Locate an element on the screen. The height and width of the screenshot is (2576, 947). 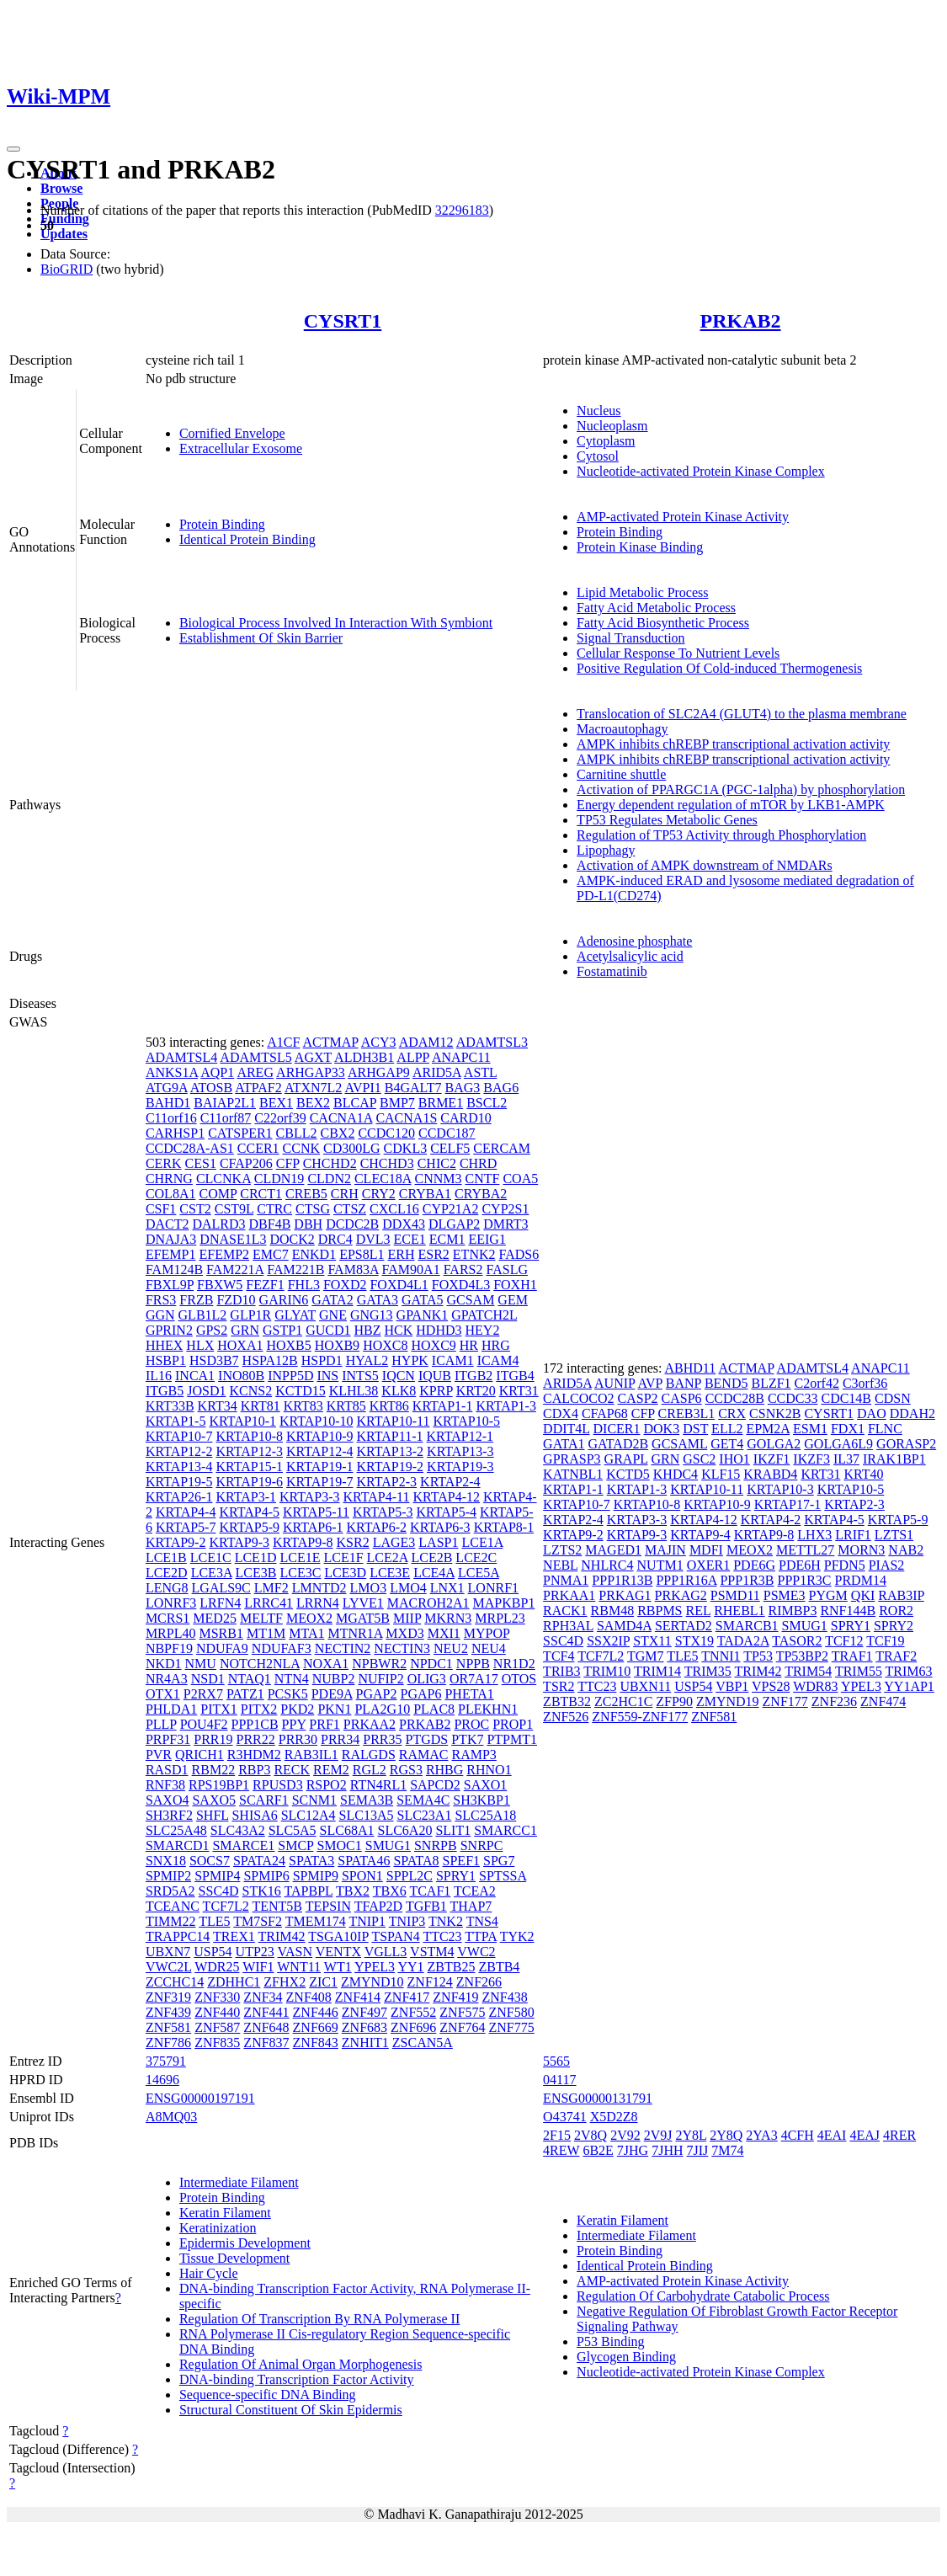
LCE2A is located at coordinates (387, 1557).